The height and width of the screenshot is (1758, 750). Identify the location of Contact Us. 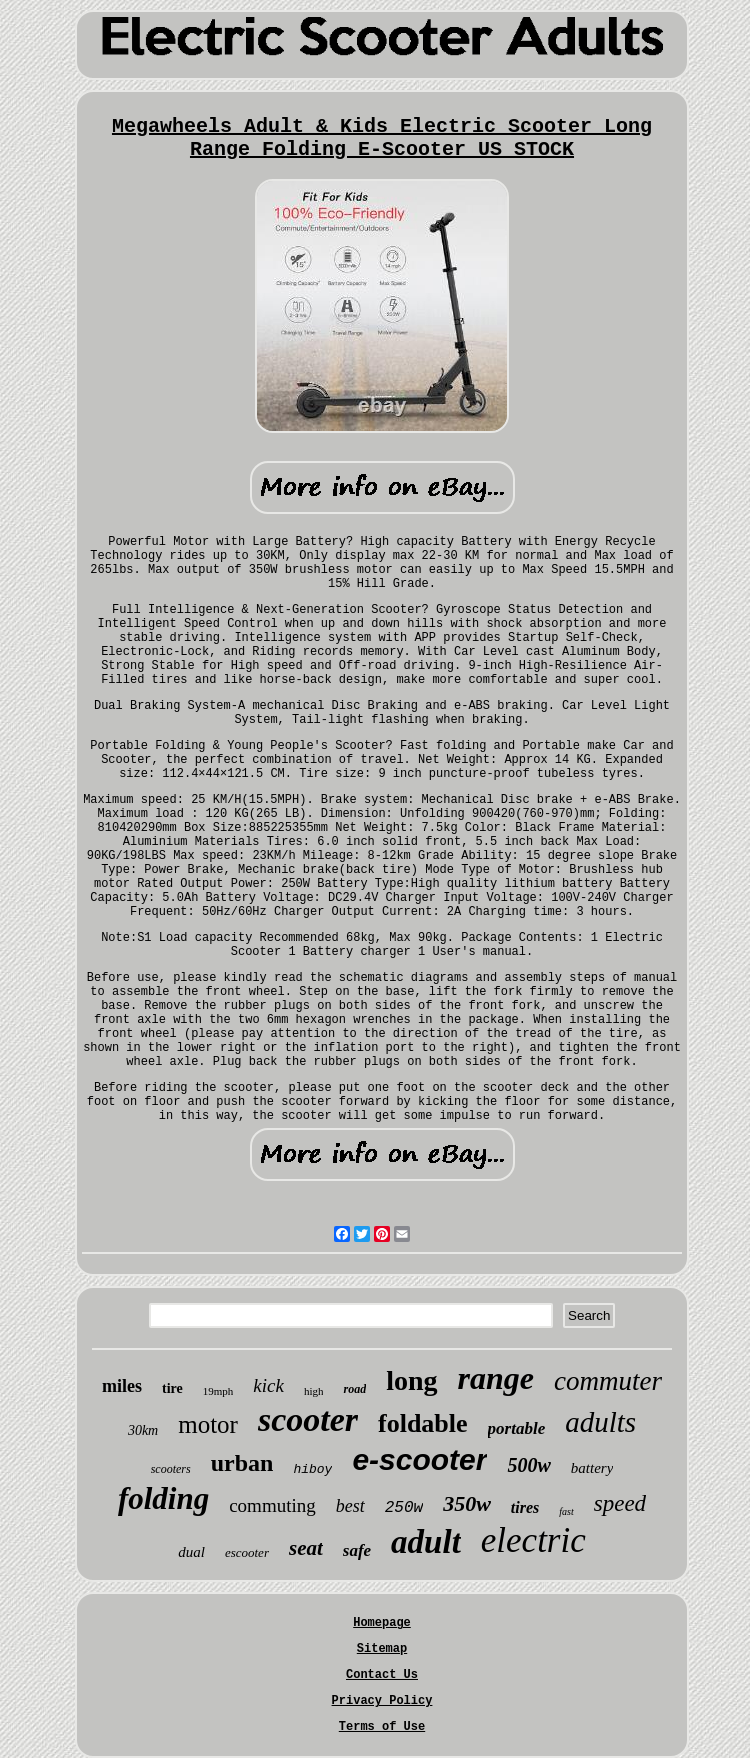
(382, 1675).